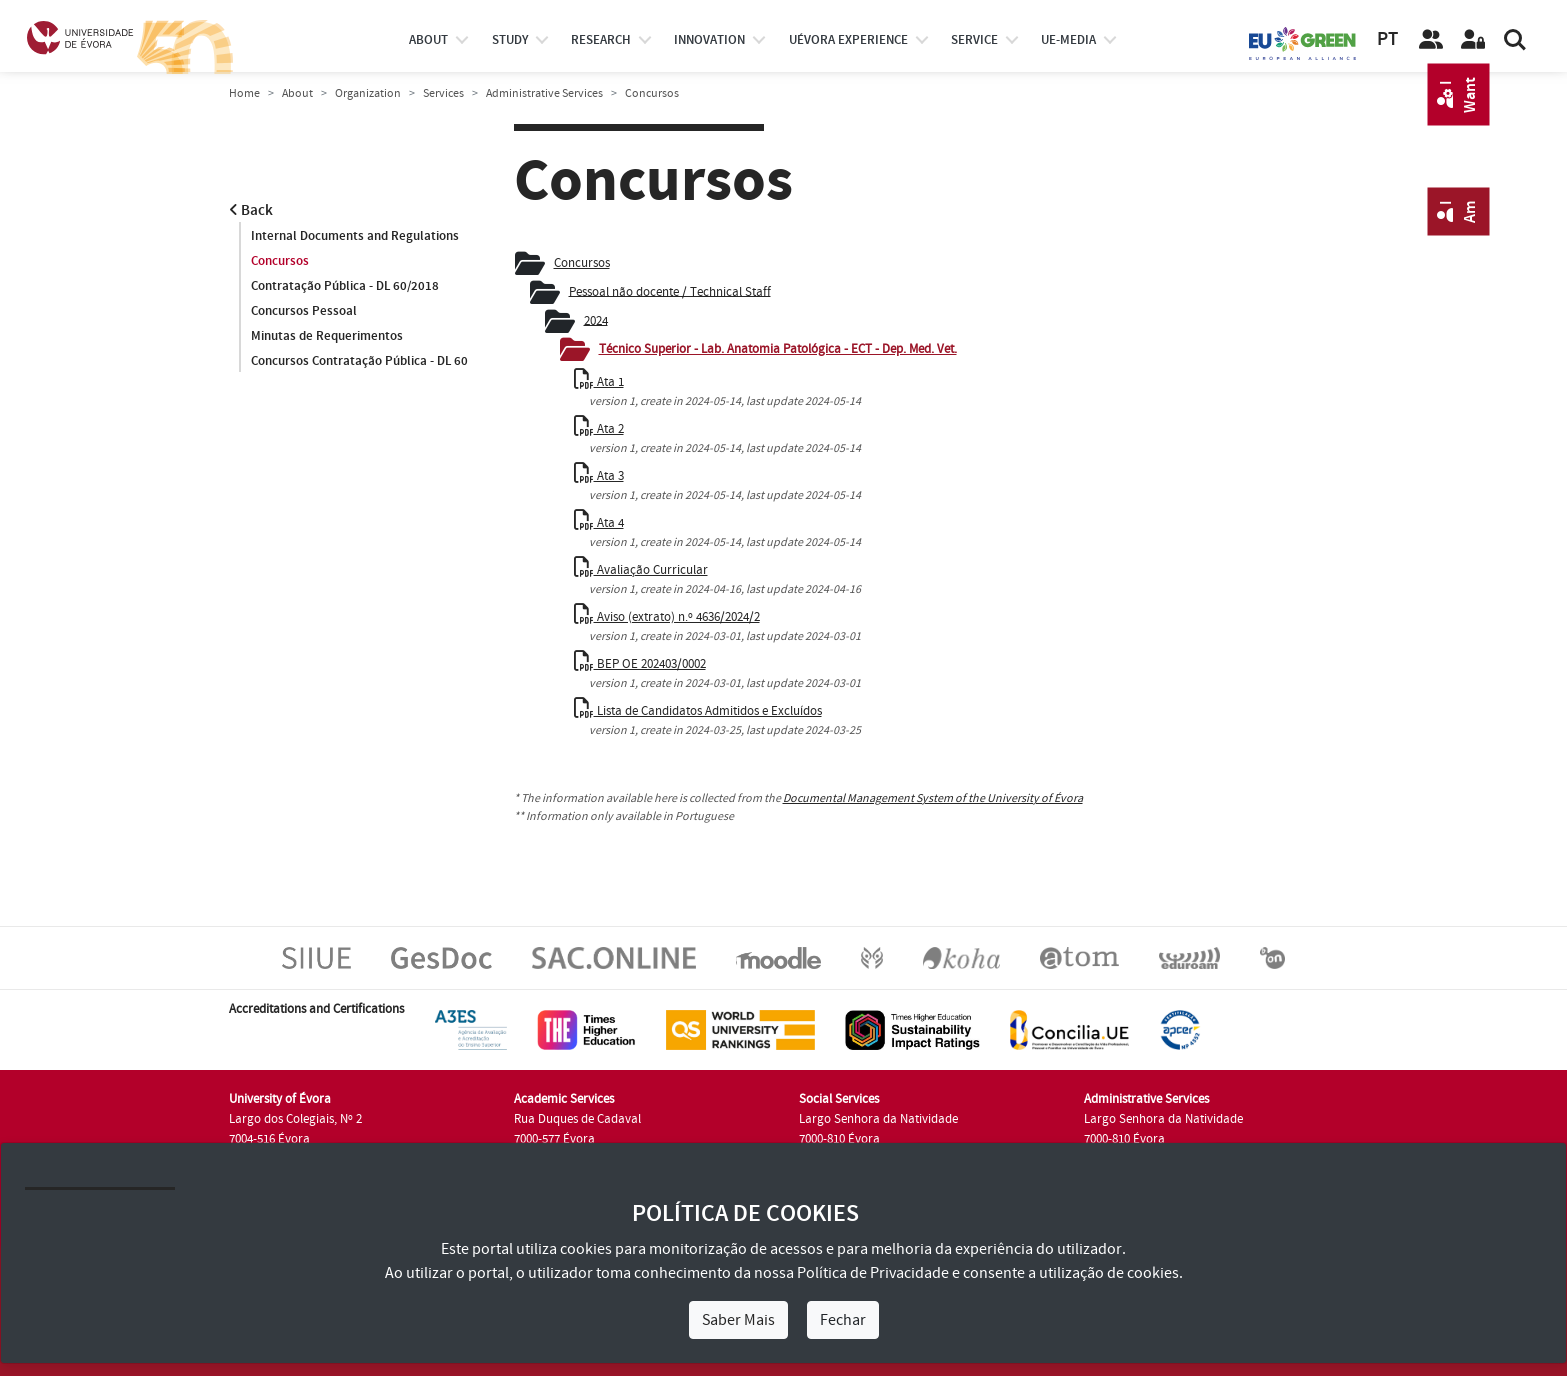 This screenshot has height=1376, width=1567. I want to click on Ata 2, so click(599, 429).